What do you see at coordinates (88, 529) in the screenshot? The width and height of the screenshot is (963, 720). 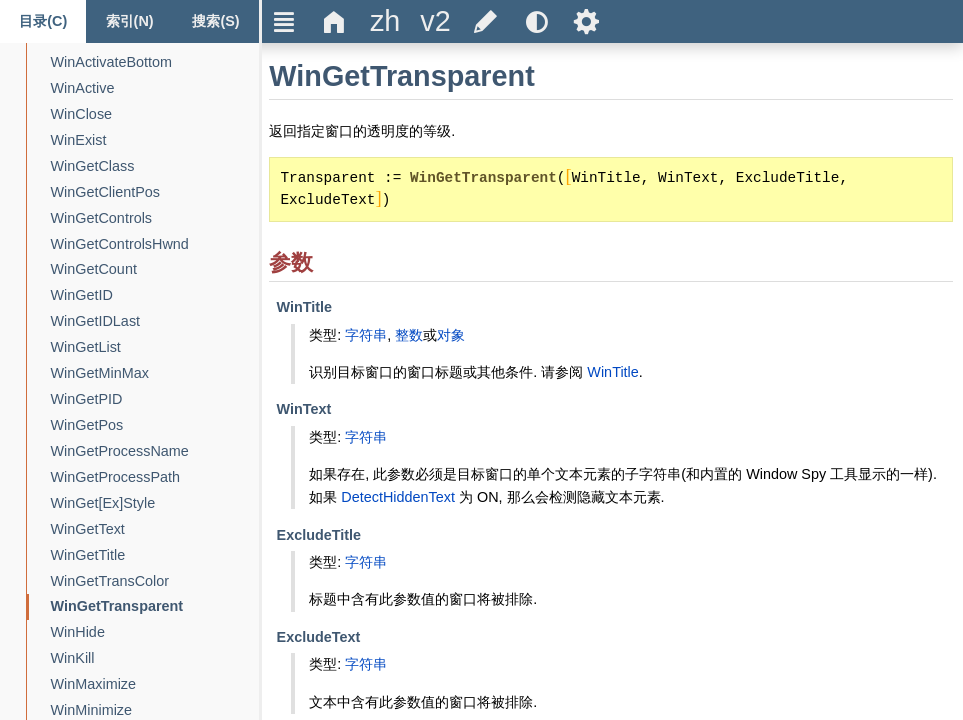 I see `[WinGetText]` at bounding box center [88, 529].